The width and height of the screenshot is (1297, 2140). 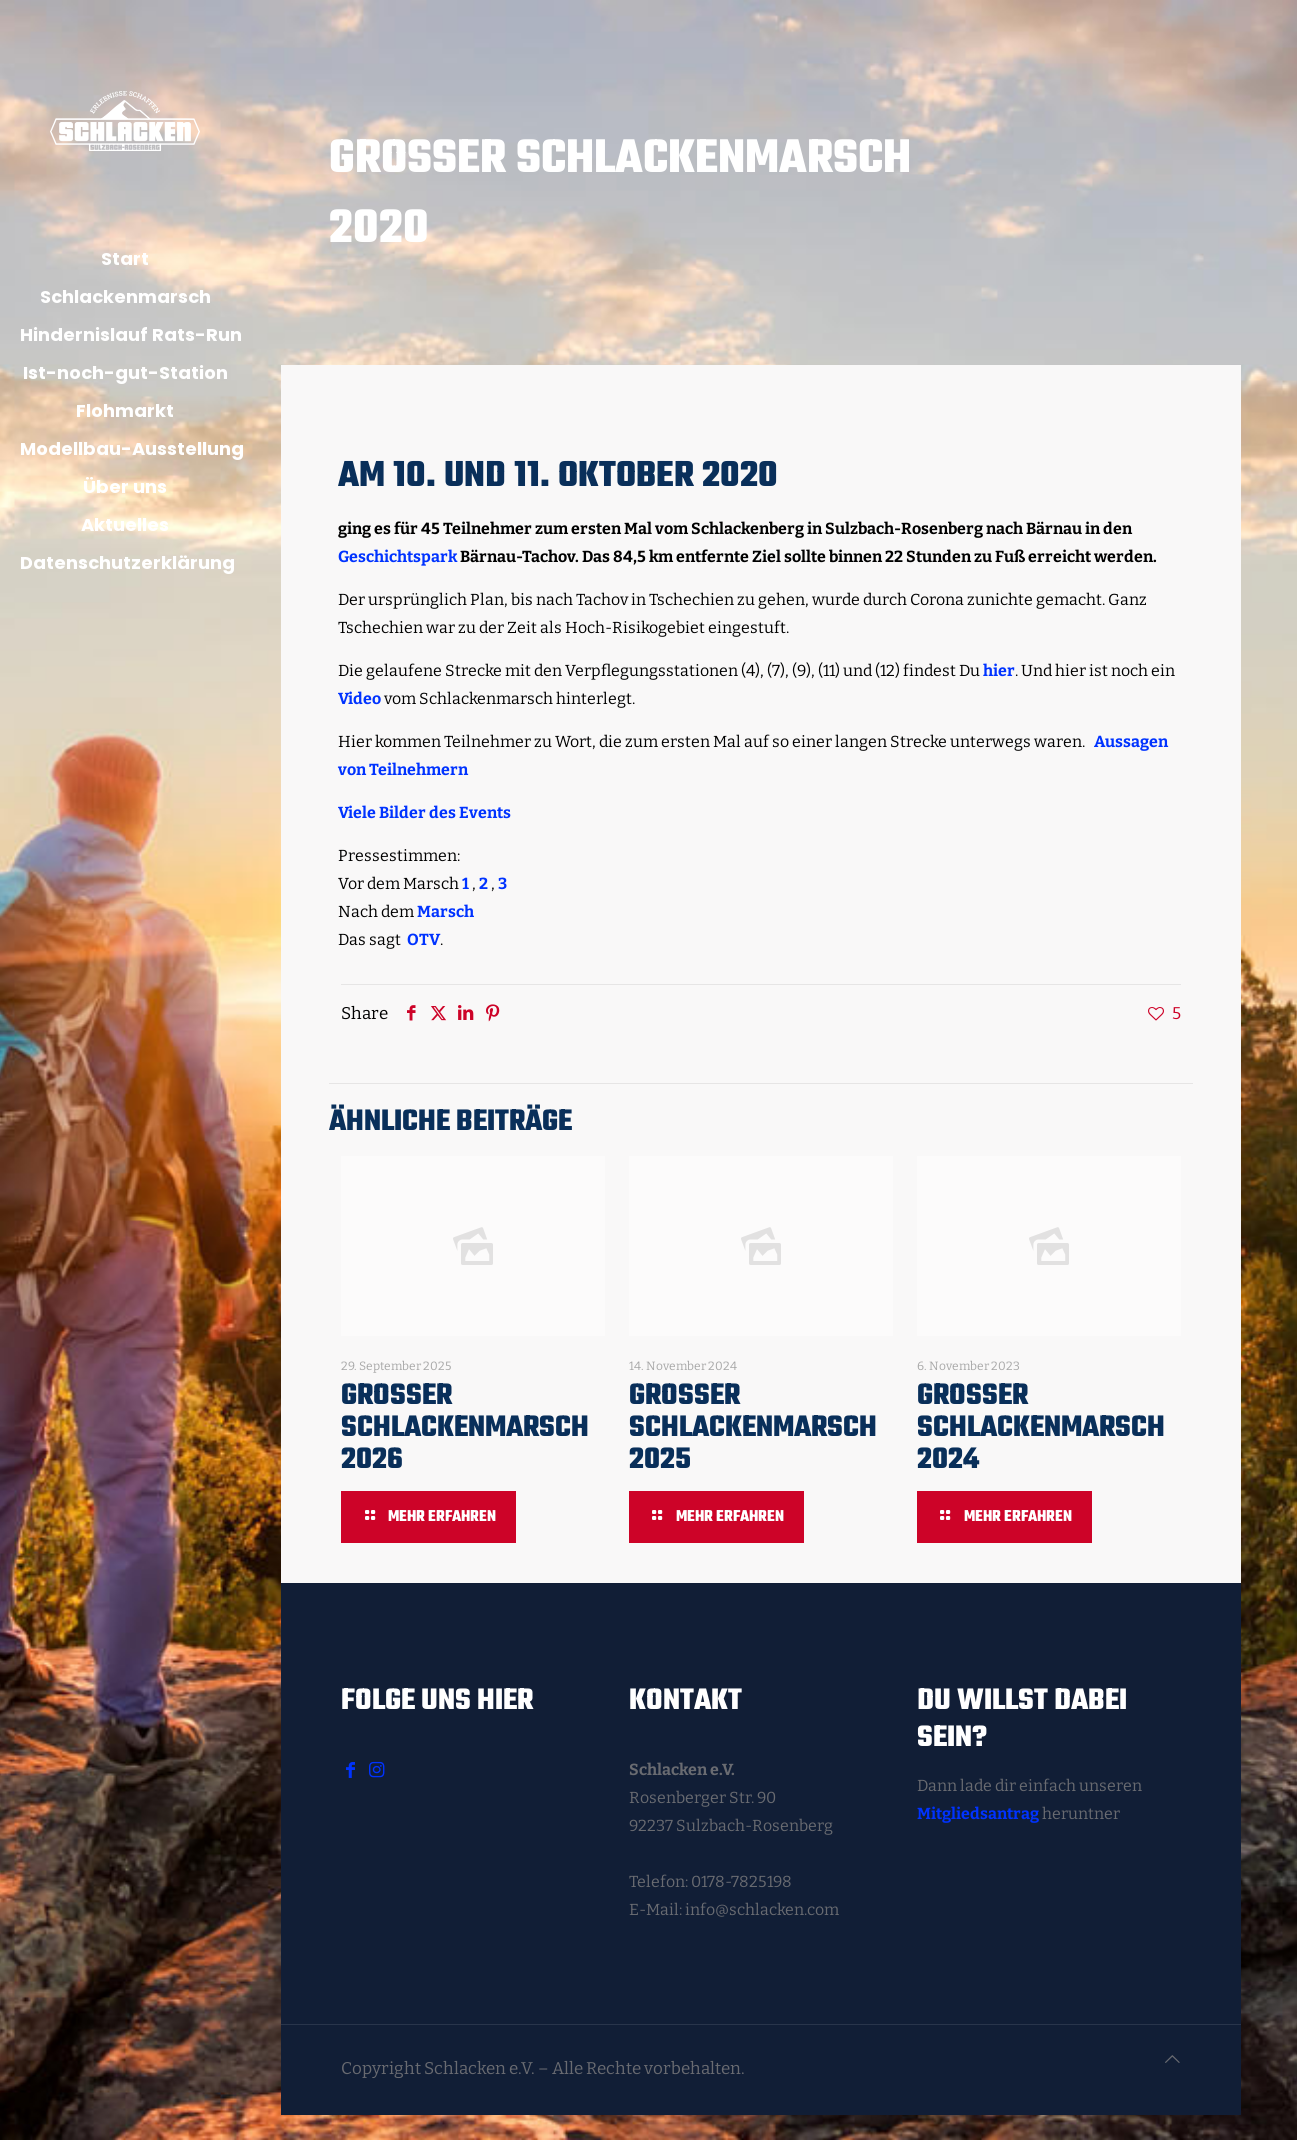 I want to click on hier, so click(x=999, y=670).